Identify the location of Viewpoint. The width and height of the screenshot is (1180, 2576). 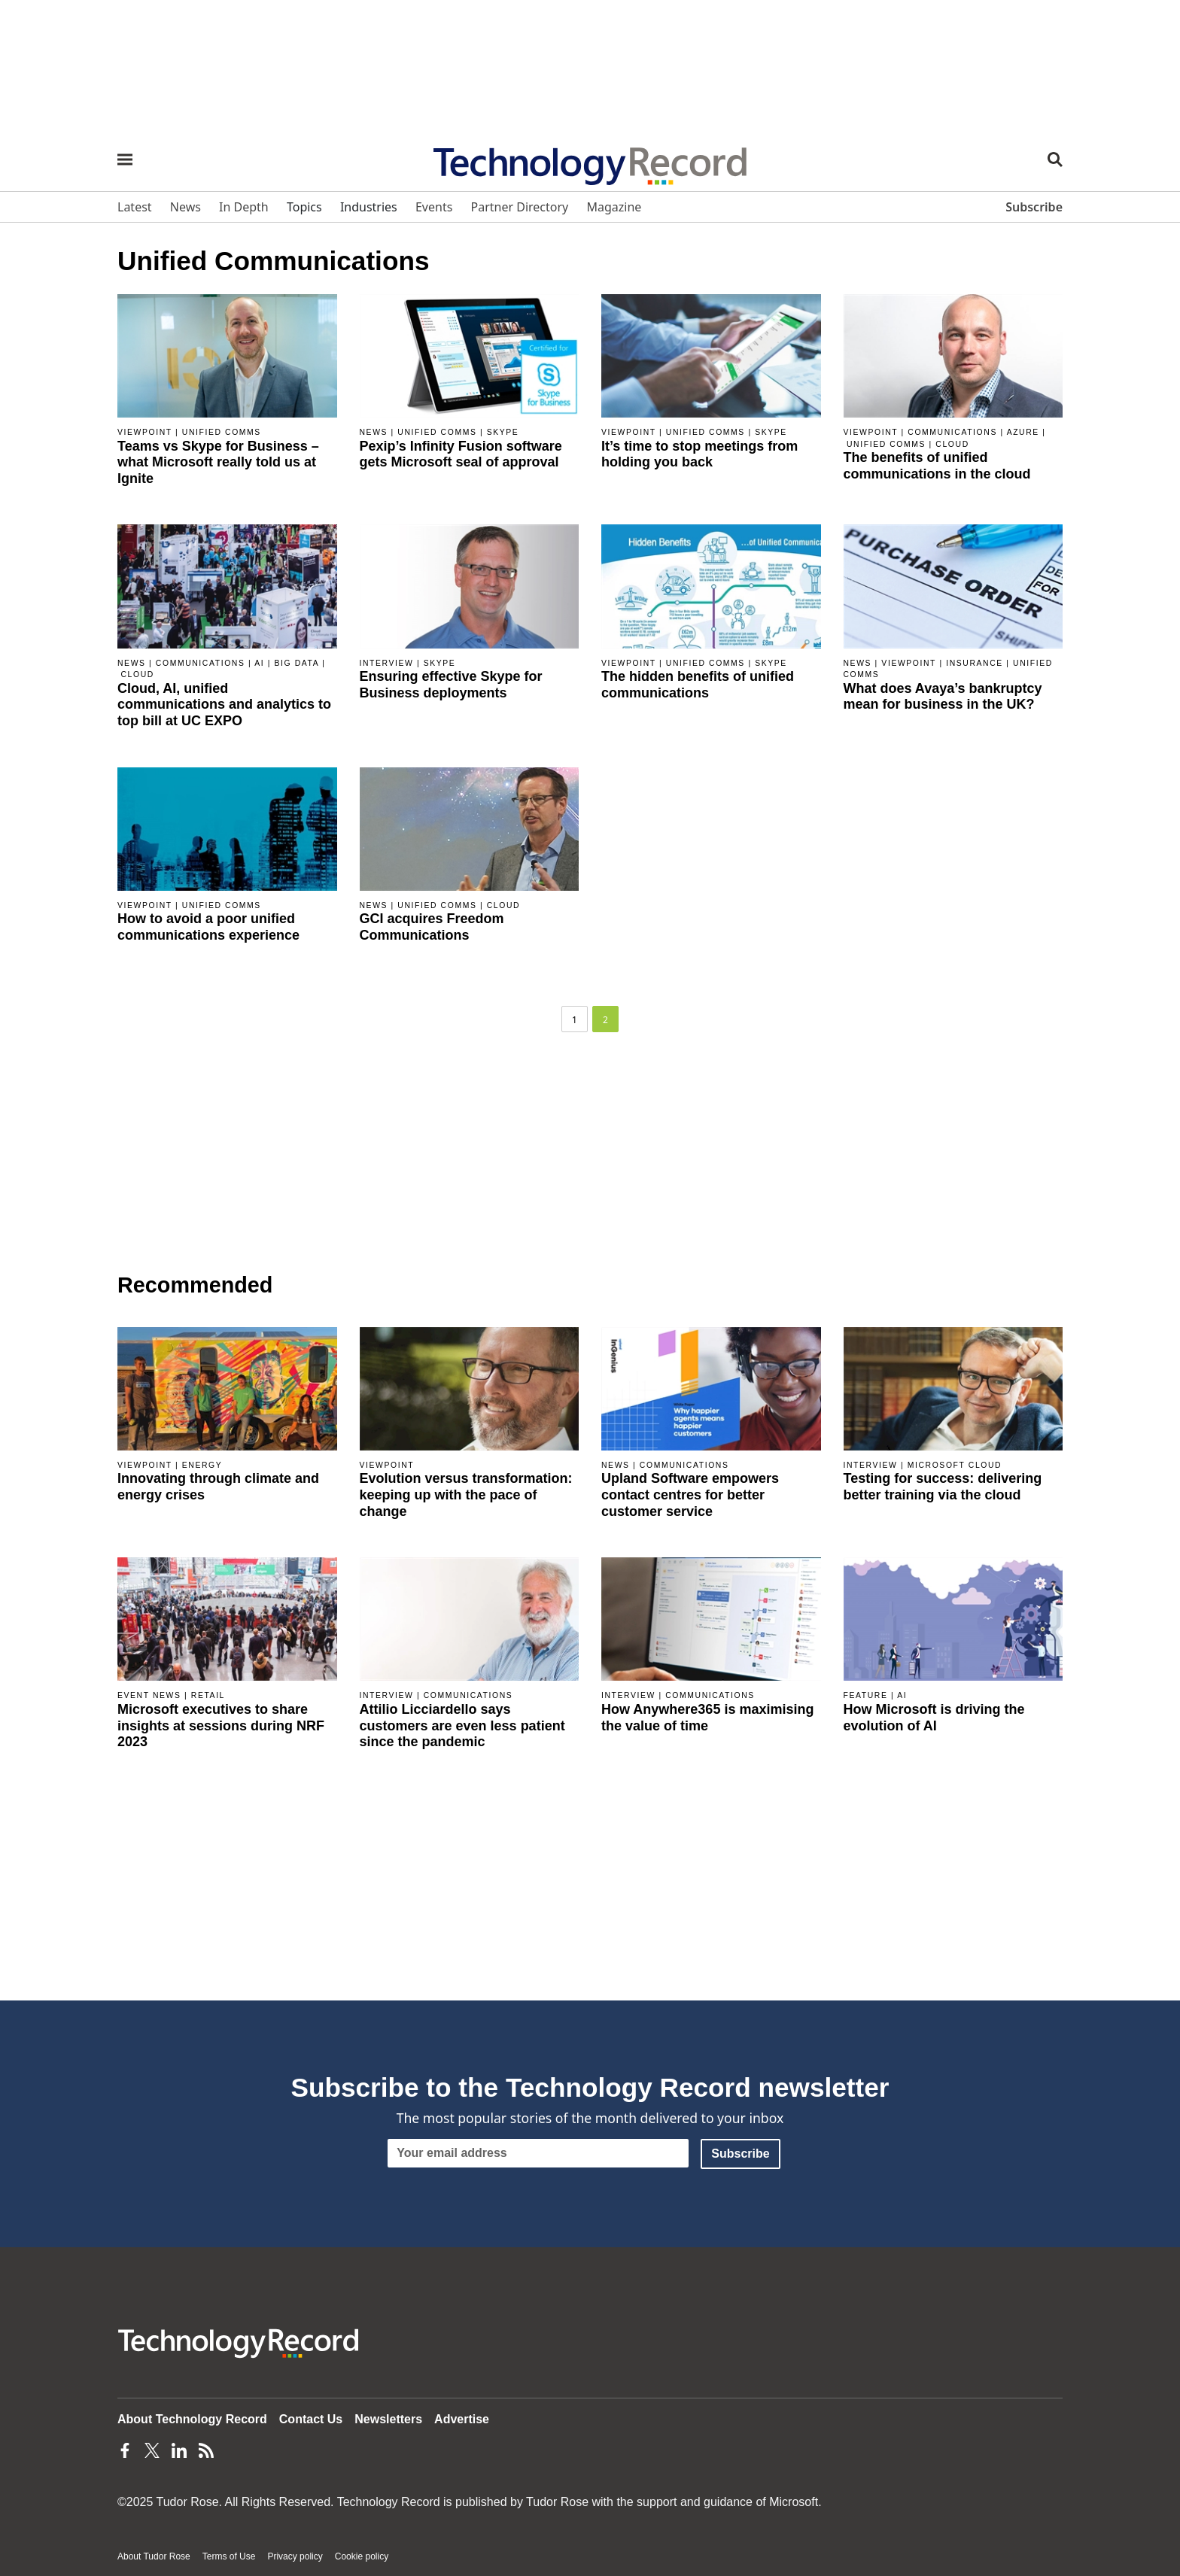
(144, 432).